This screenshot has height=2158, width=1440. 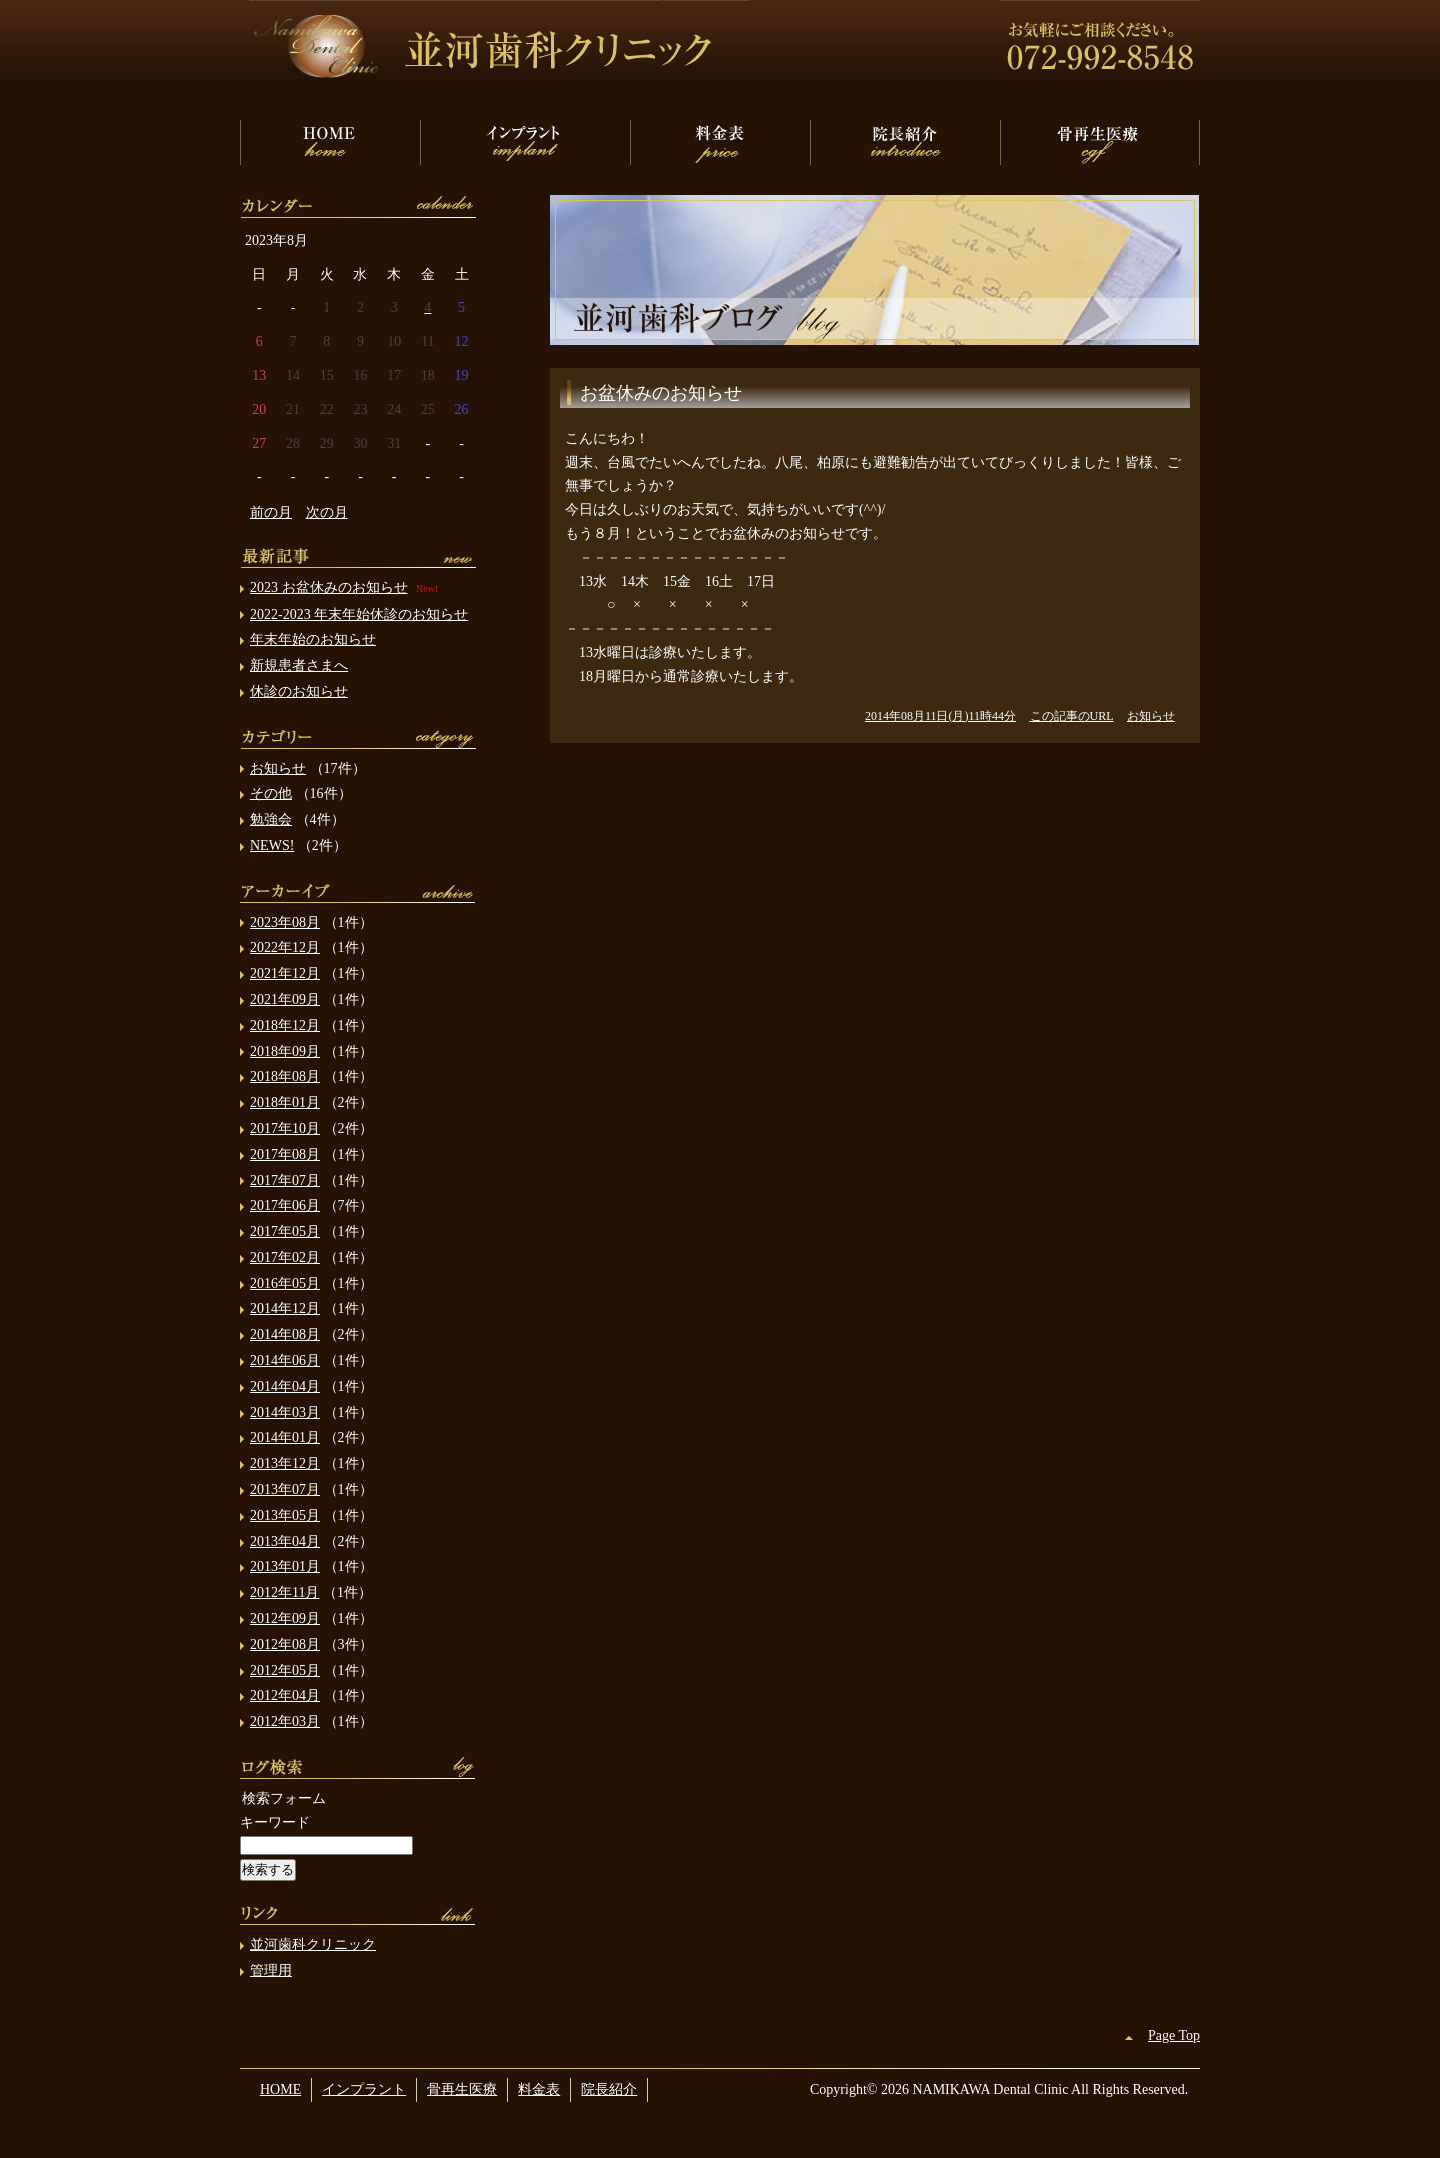 I want to click on 並河歯科クリニック, so click(x=313, y=1944).